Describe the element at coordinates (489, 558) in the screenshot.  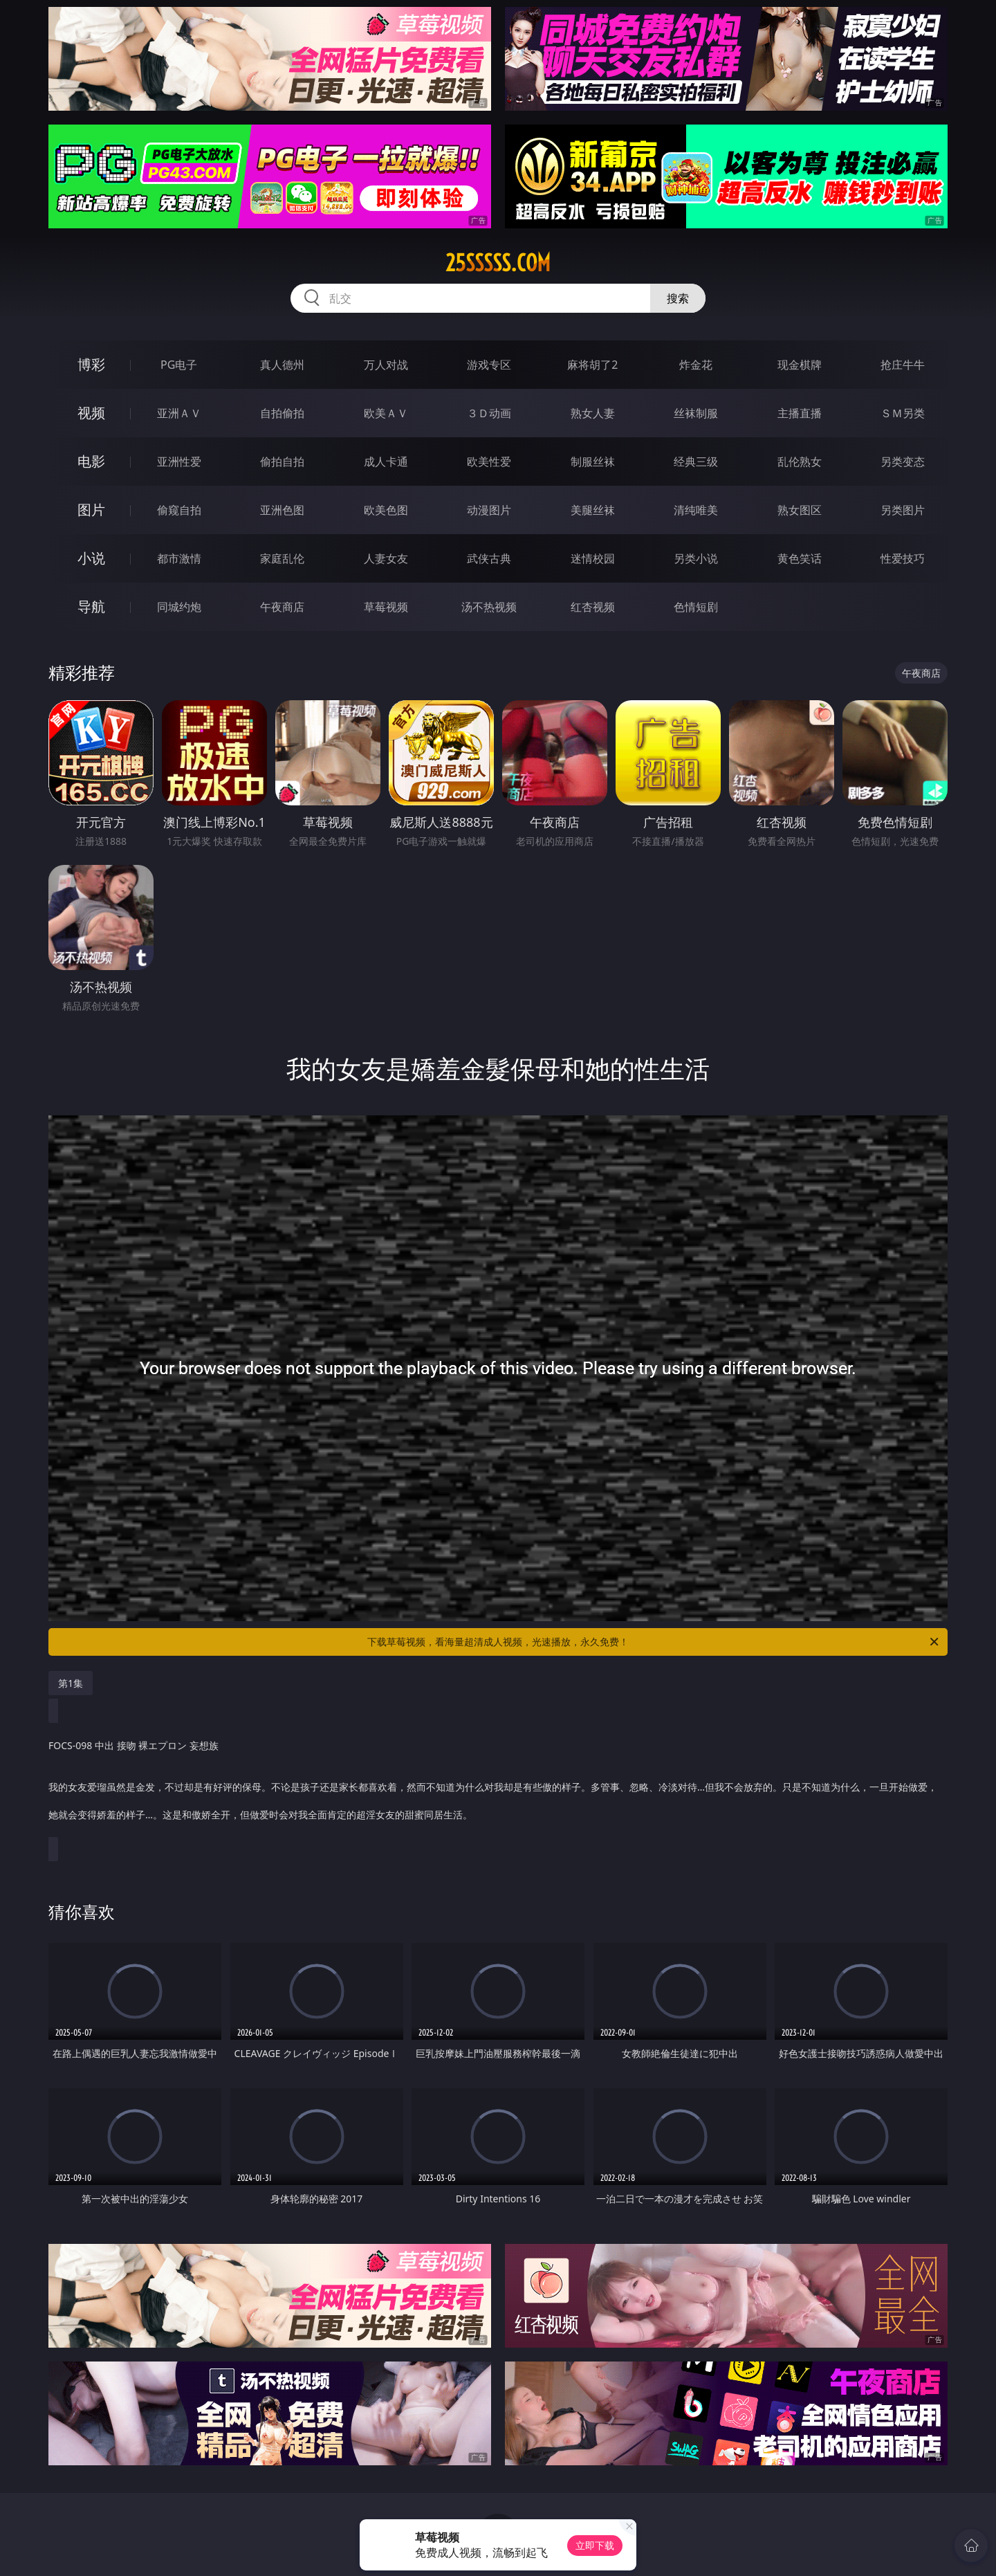
I see `武侠古典` at that location.